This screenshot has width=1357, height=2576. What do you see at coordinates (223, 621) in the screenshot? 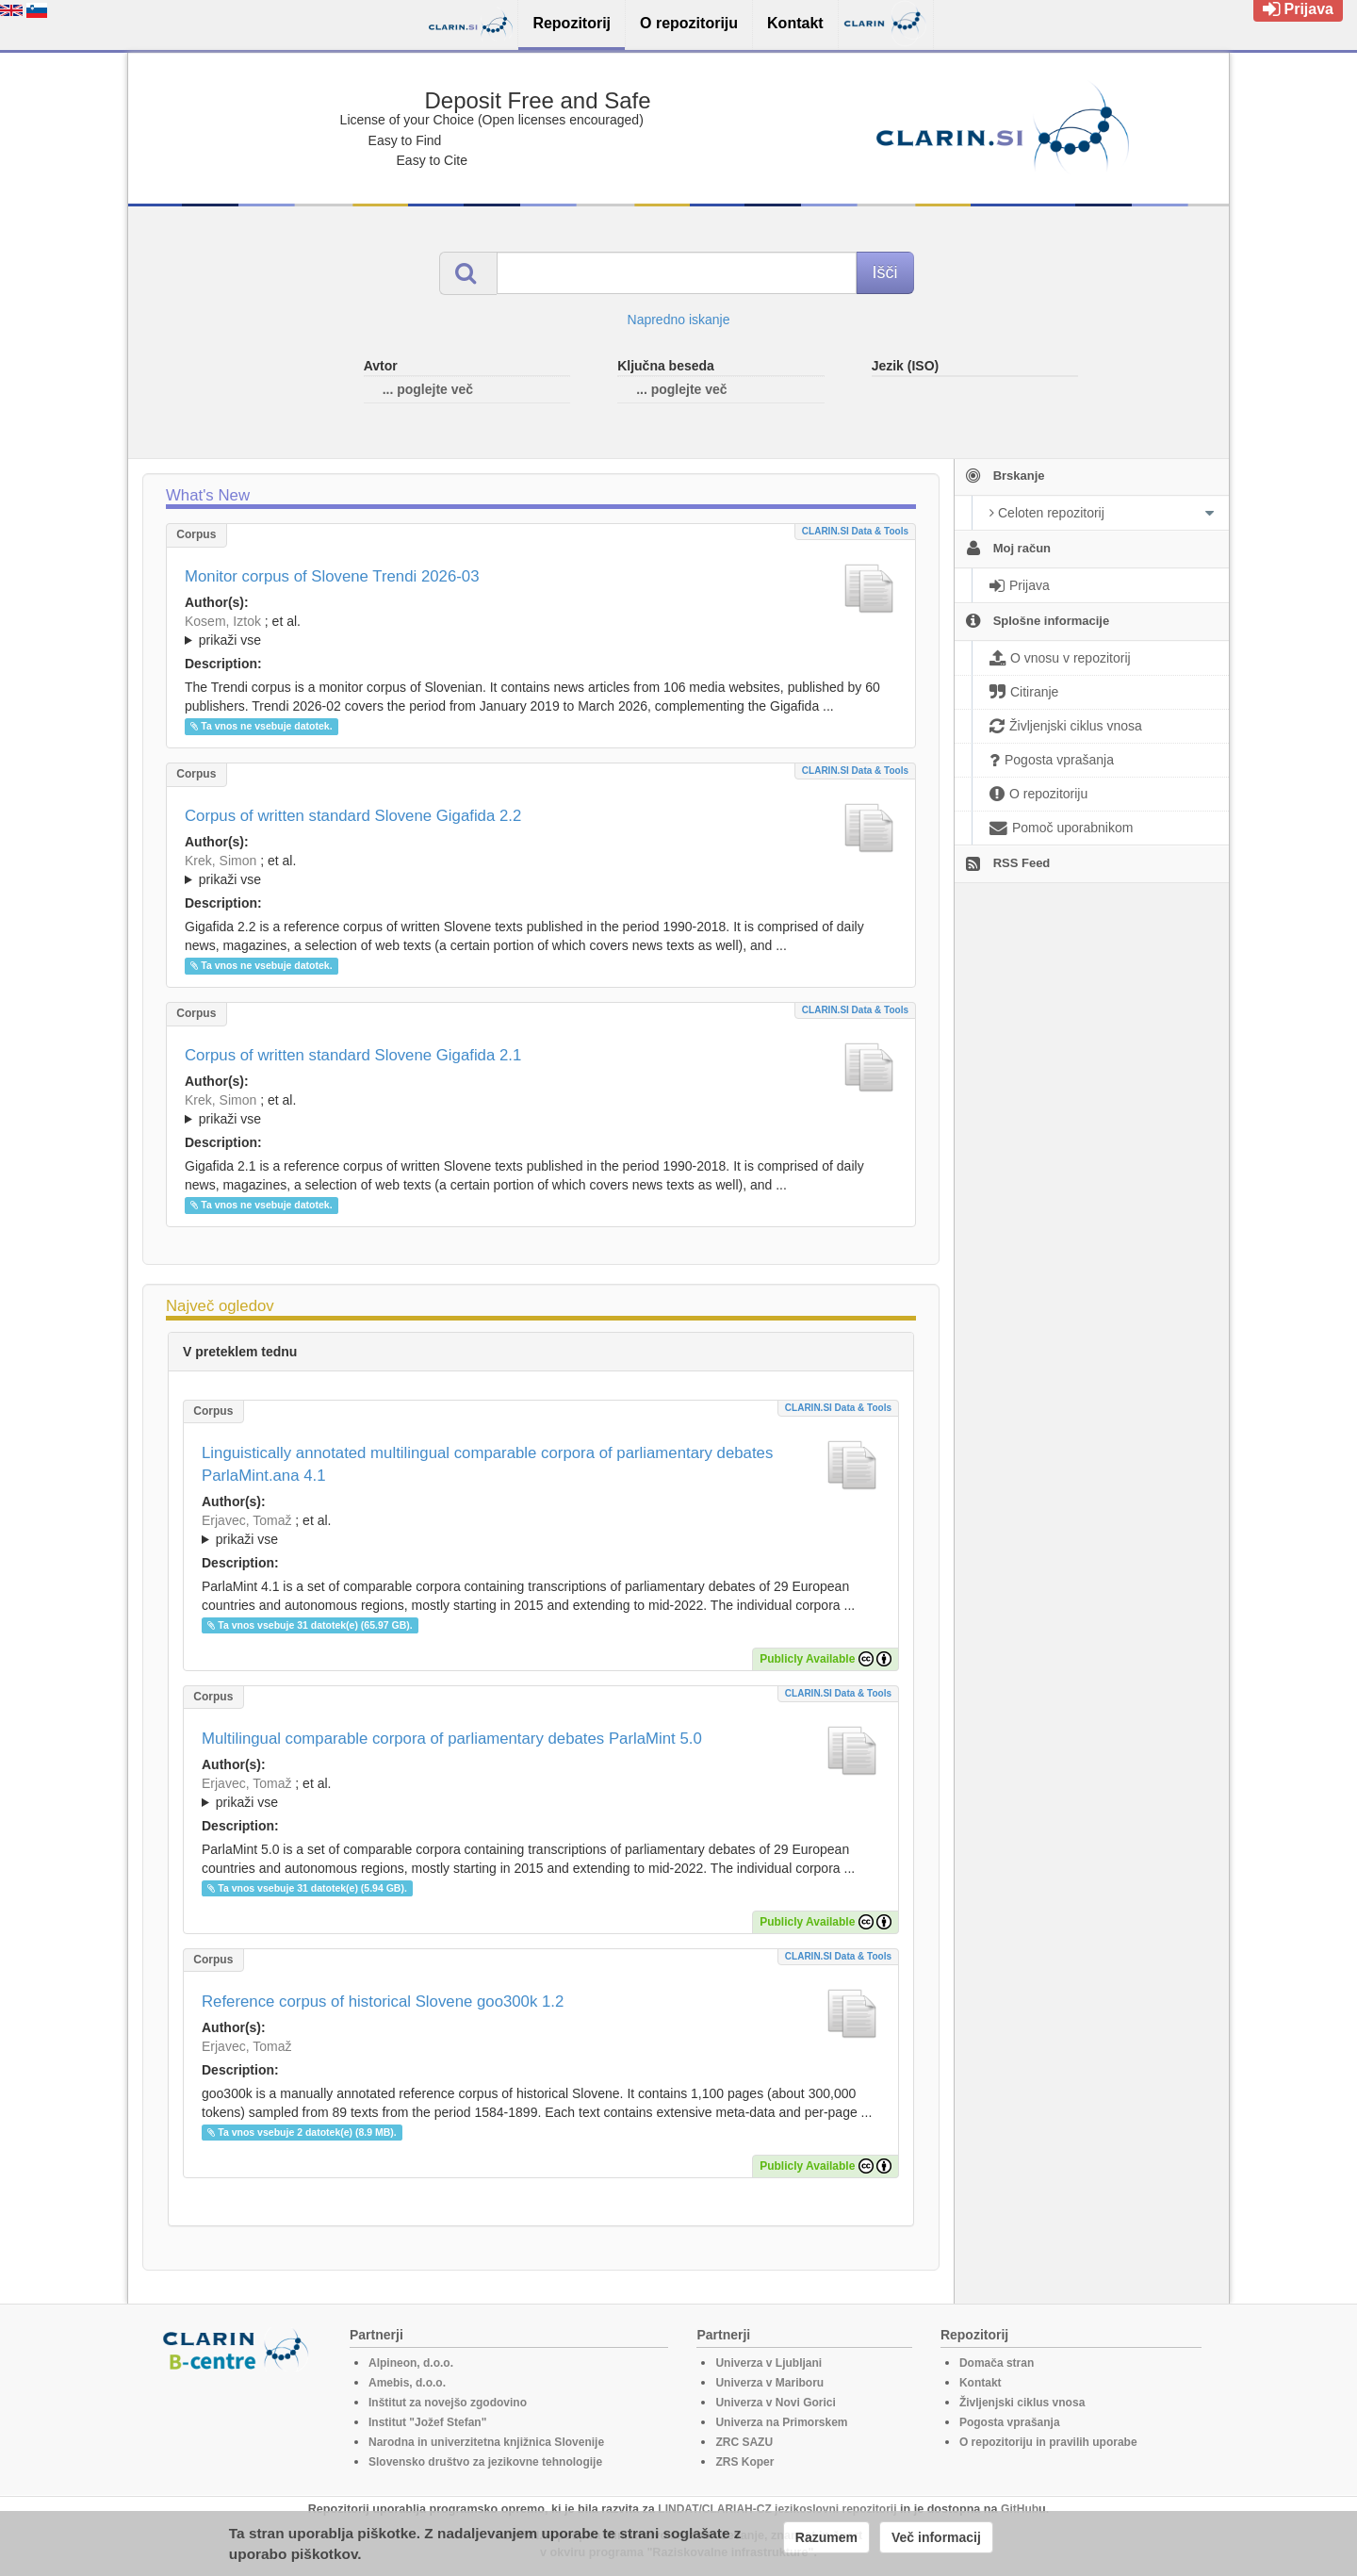
I see `Kosem, Iztok` at bounding box center [223, 621].